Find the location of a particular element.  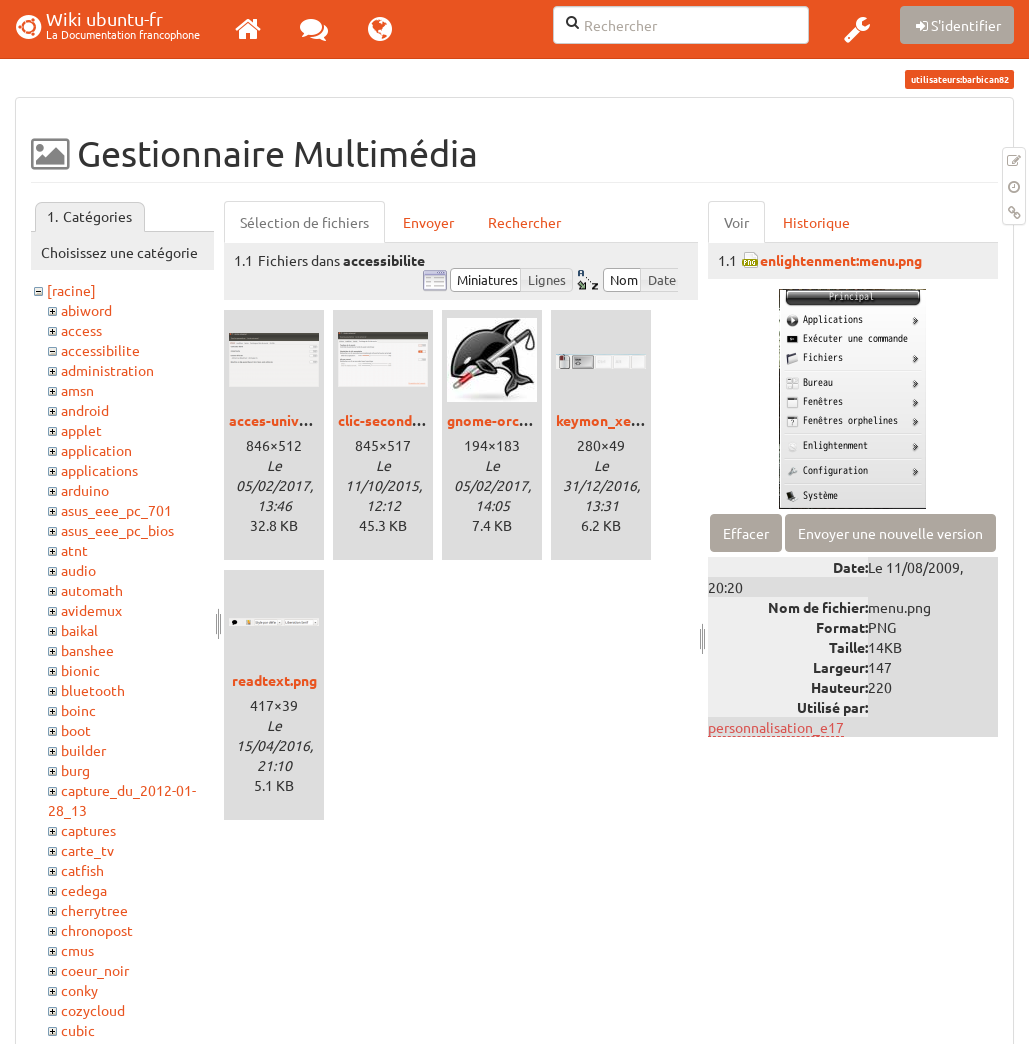

application is located at coordinates (96, 450).